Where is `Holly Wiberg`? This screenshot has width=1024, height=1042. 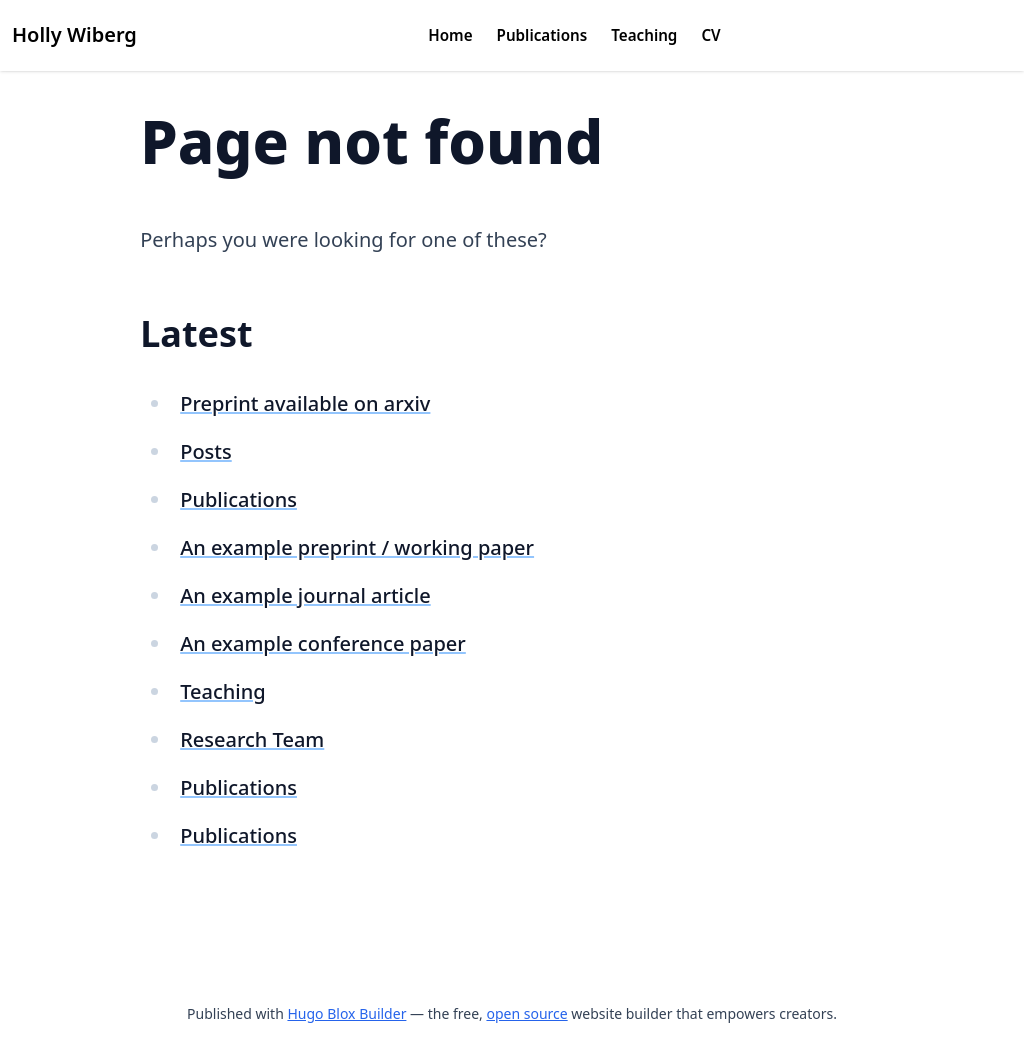 Holly Wiberg is located at coordinates (74, 34).